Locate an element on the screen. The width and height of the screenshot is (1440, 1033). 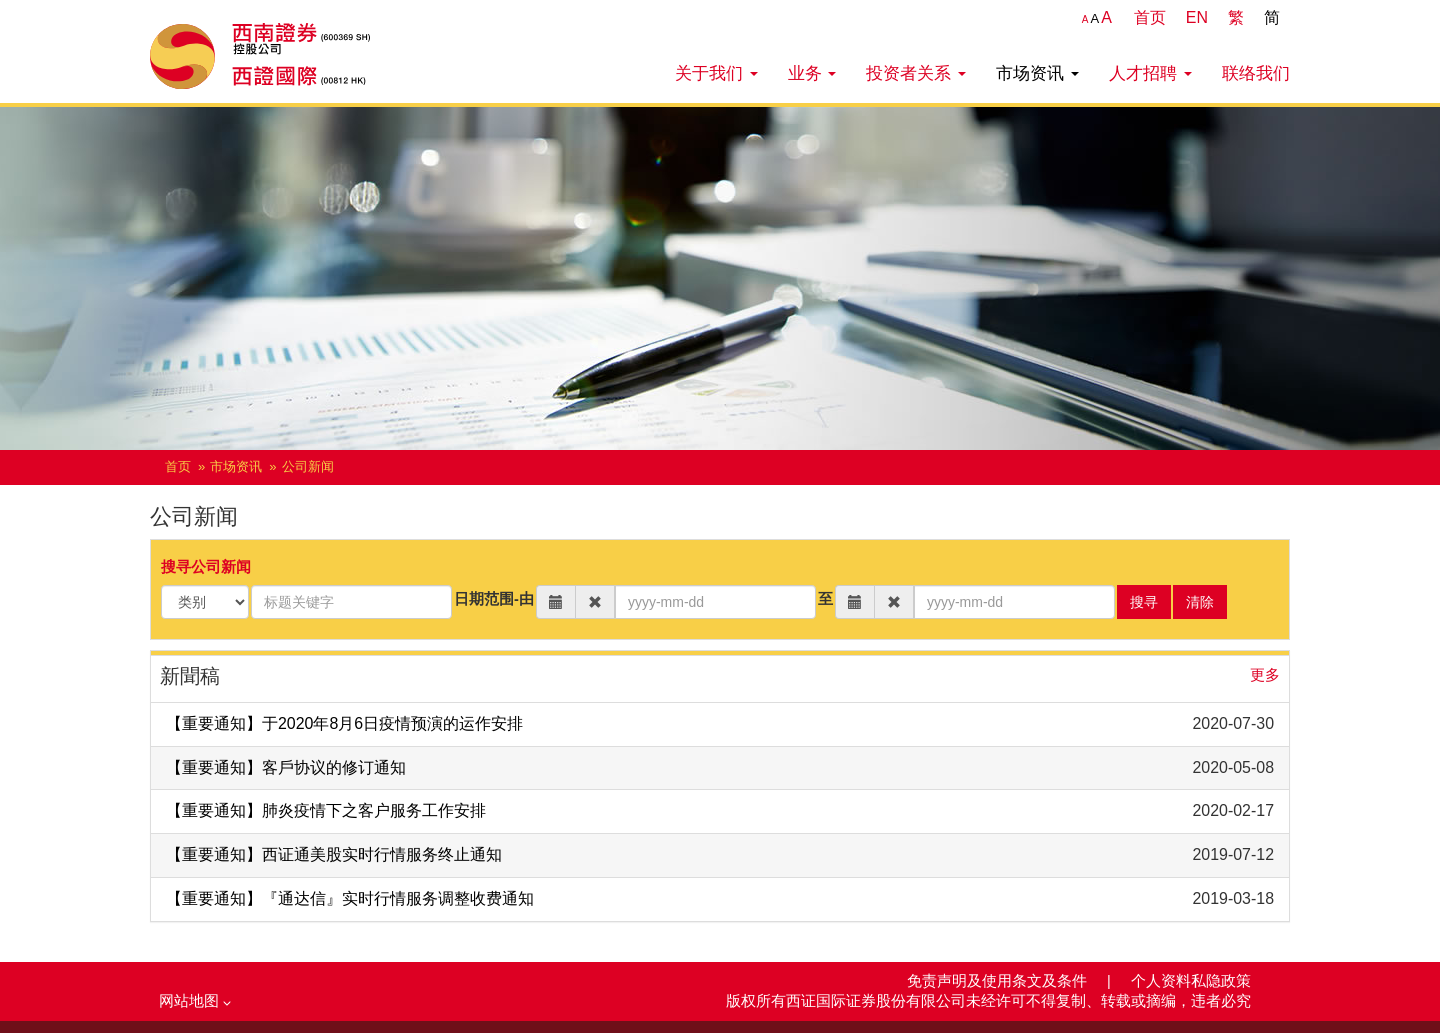
【重要通知】客戶协议的修订通知 is located at coordinates (286, 767).